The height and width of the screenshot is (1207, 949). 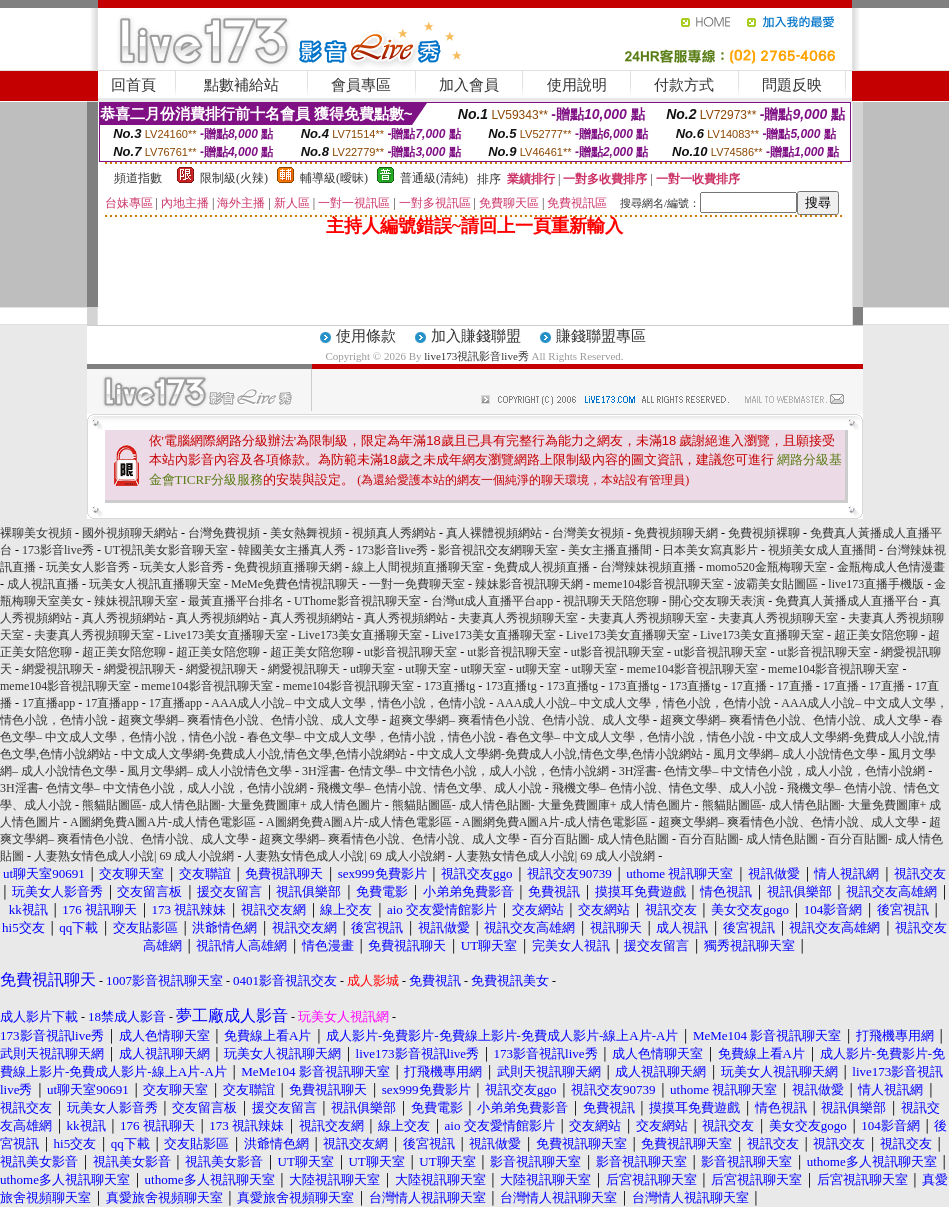 What do you see at coordinates (518, 618) in the screenshot?
I see `夫妻真人秀視頻聊天室` at bounding box center [518, 618].